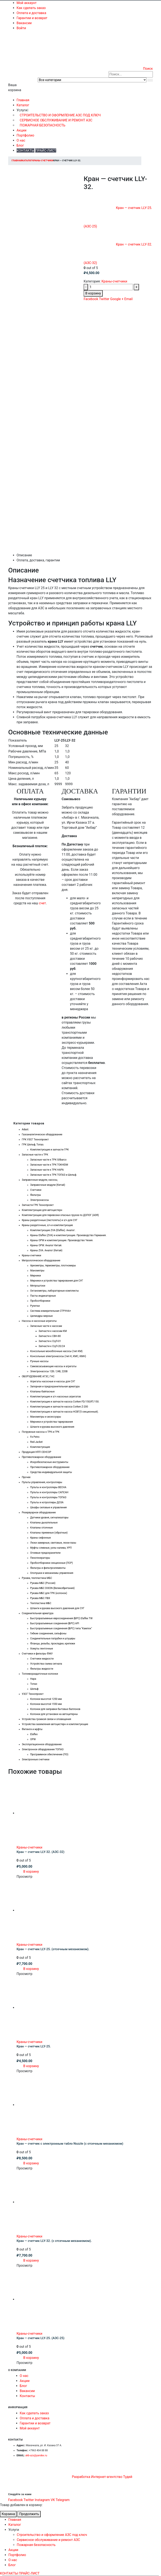 This screenshot has width=161, height=2576. I want to click on Рукава МБС для ТРК (колонок), so click(48, 1593).